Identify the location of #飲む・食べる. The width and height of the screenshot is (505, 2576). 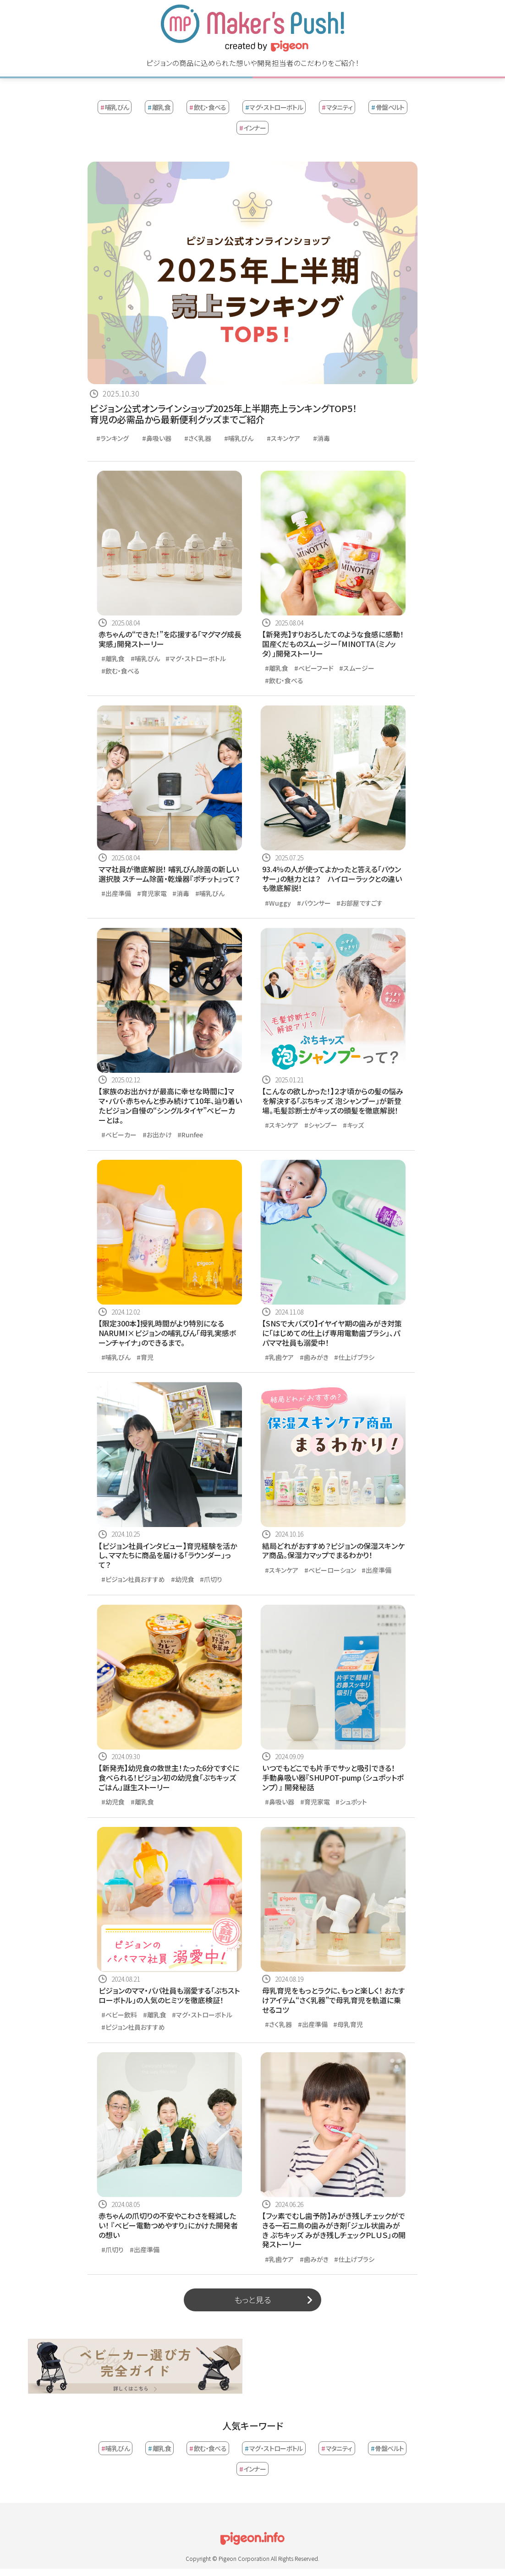
(120, 670).